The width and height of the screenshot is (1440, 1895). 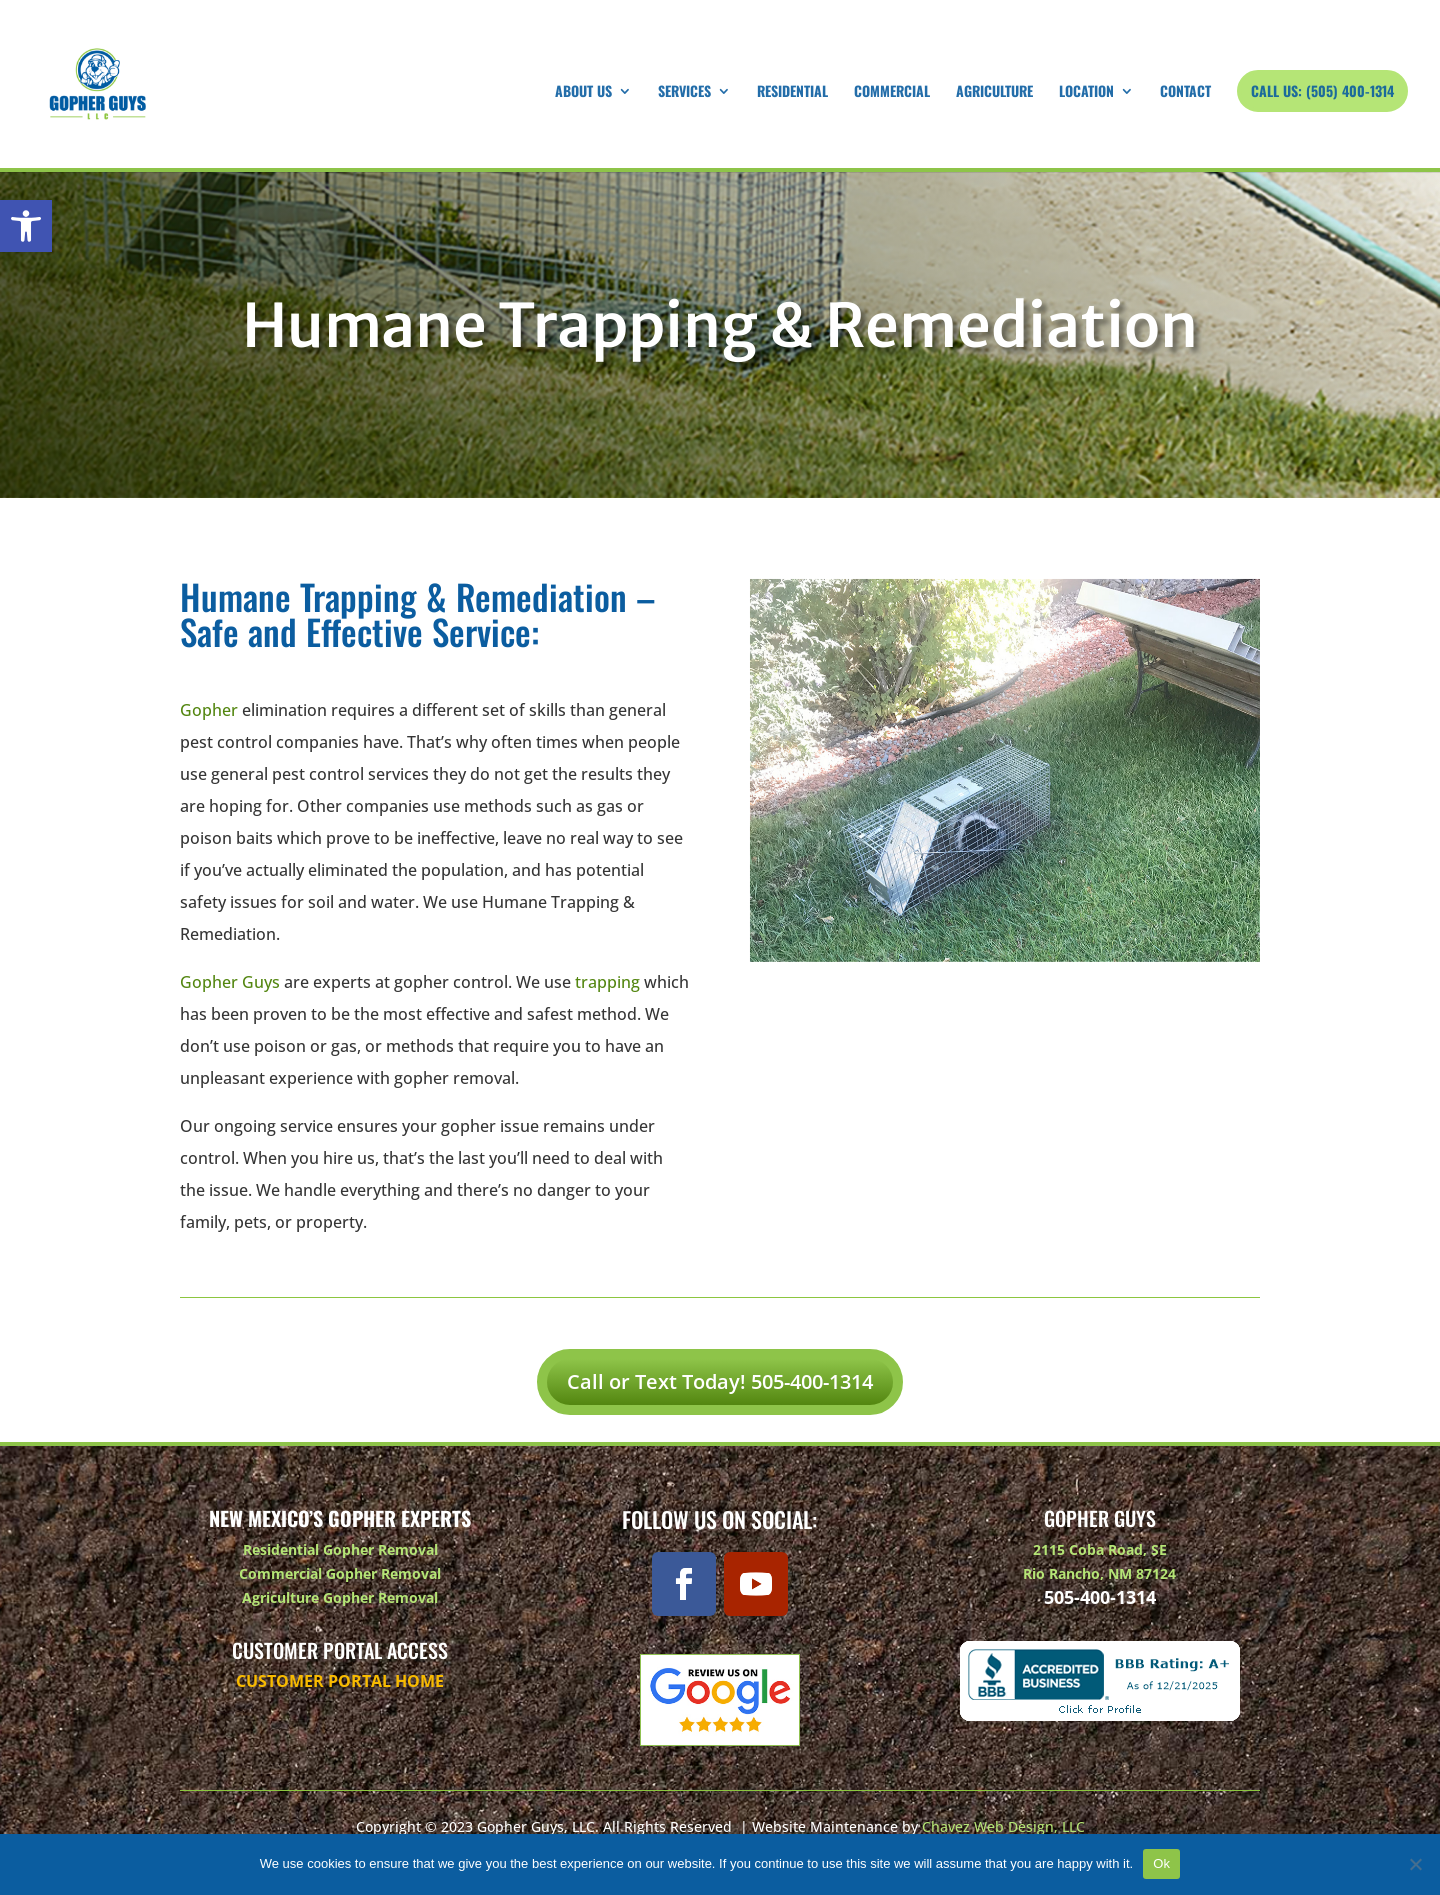 What do you see at coordinates (720, 1381) in the screenshot?
I see `Call or Text Today! 505-400-1314` at bounding box center [720, 1381].